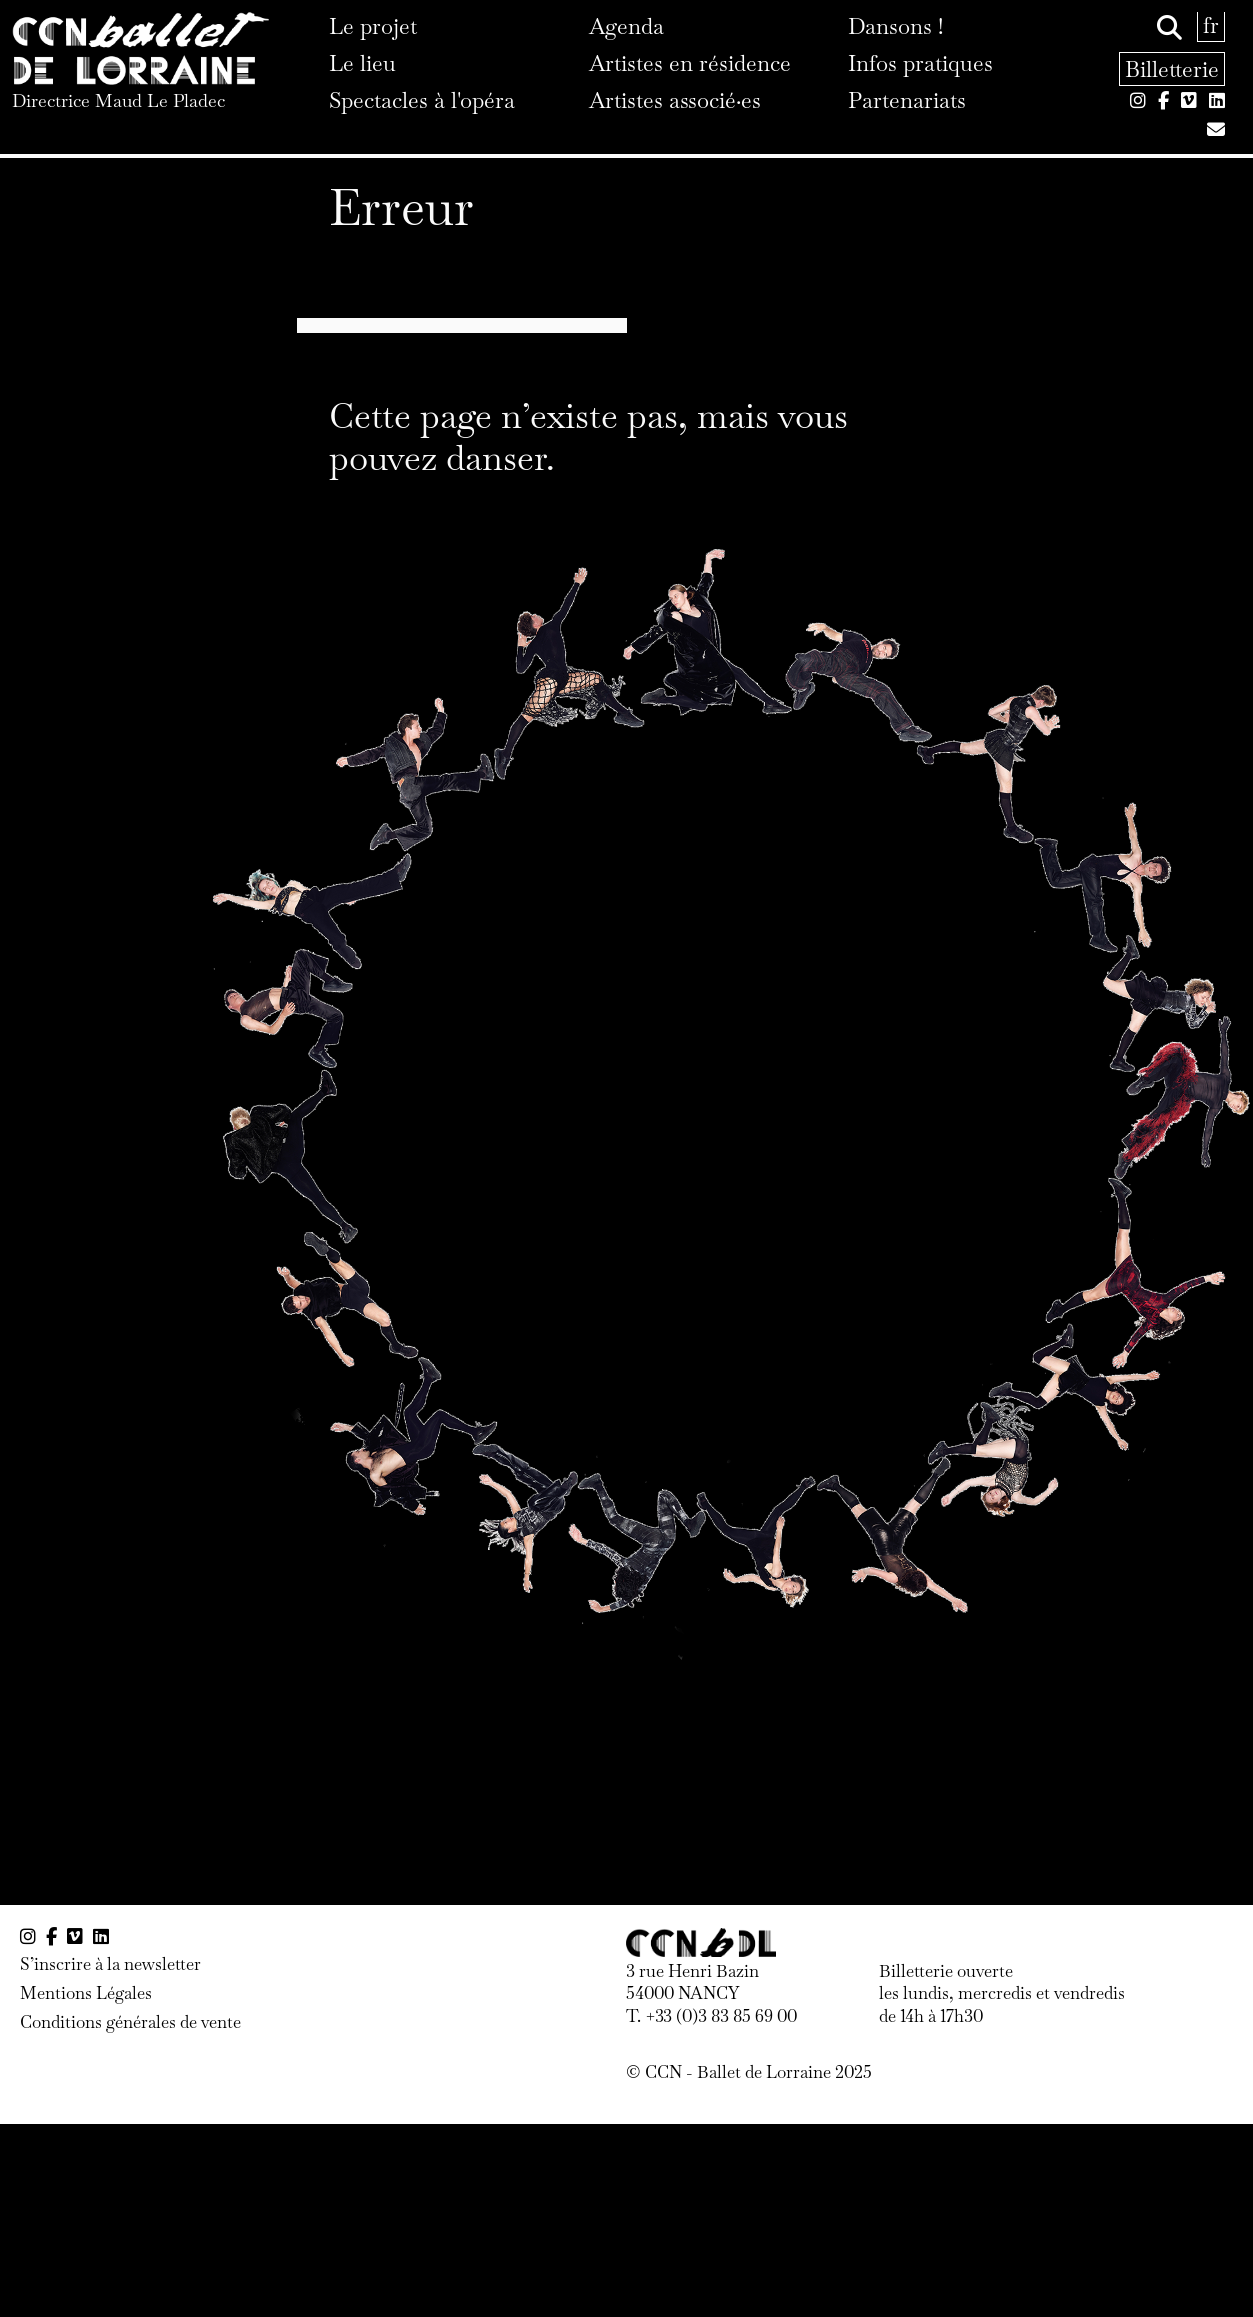 The image size is (1253, 2317). Describe the element at coordinates (895, 26) in the screenshot. I see `Dansons !` at that location.